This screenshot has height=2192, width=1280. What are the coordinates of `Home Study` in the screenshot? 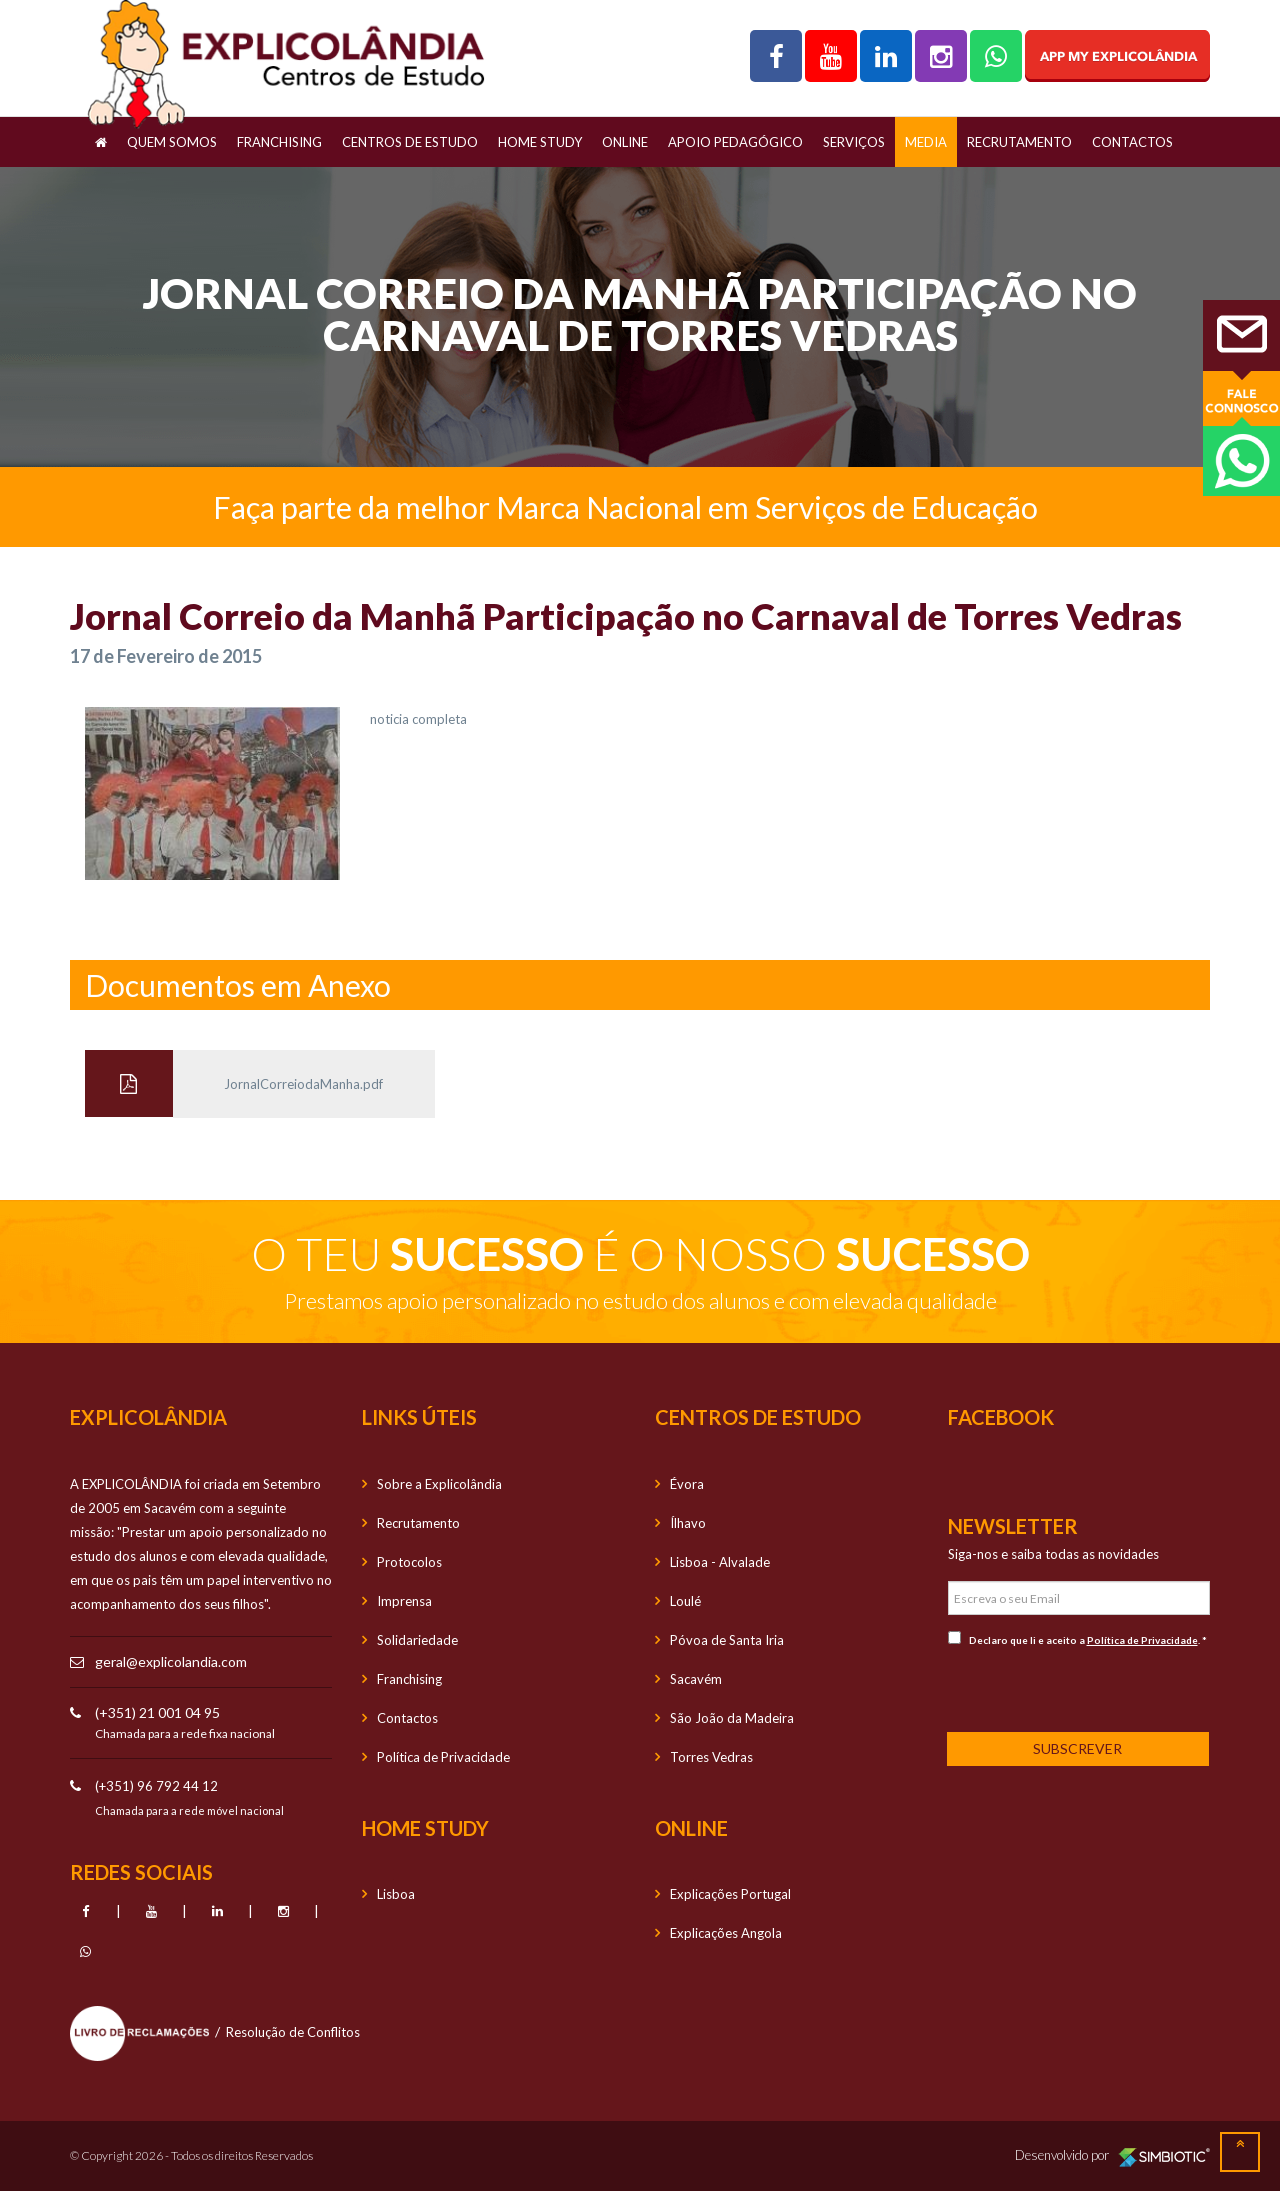 It's located at (540, 142).